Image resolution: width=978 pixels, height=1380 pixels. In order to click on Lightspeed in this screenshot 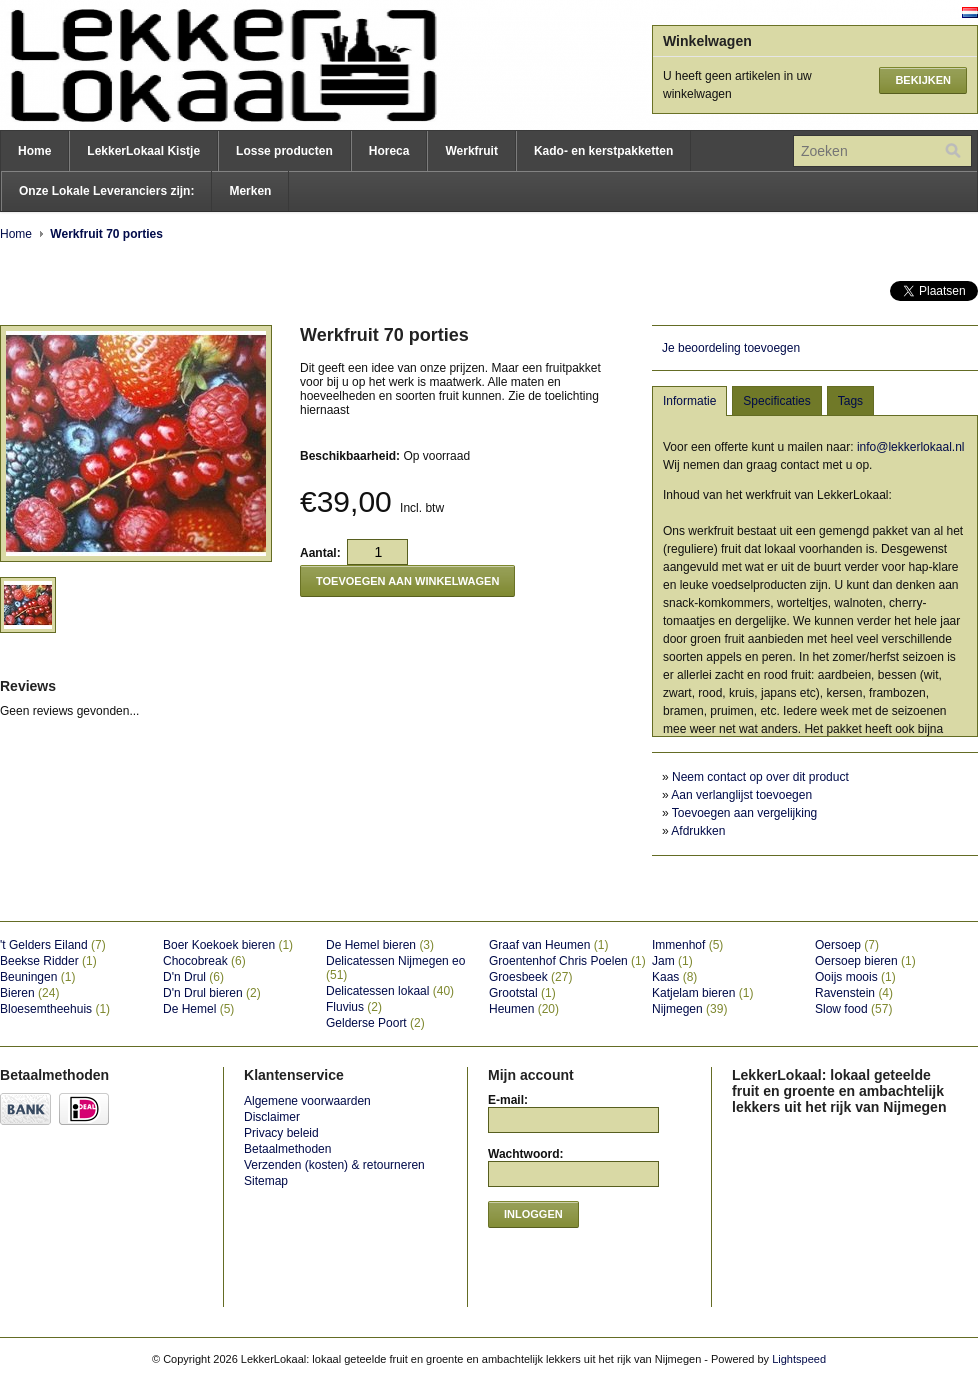, I will do `click(799, 1359)`.